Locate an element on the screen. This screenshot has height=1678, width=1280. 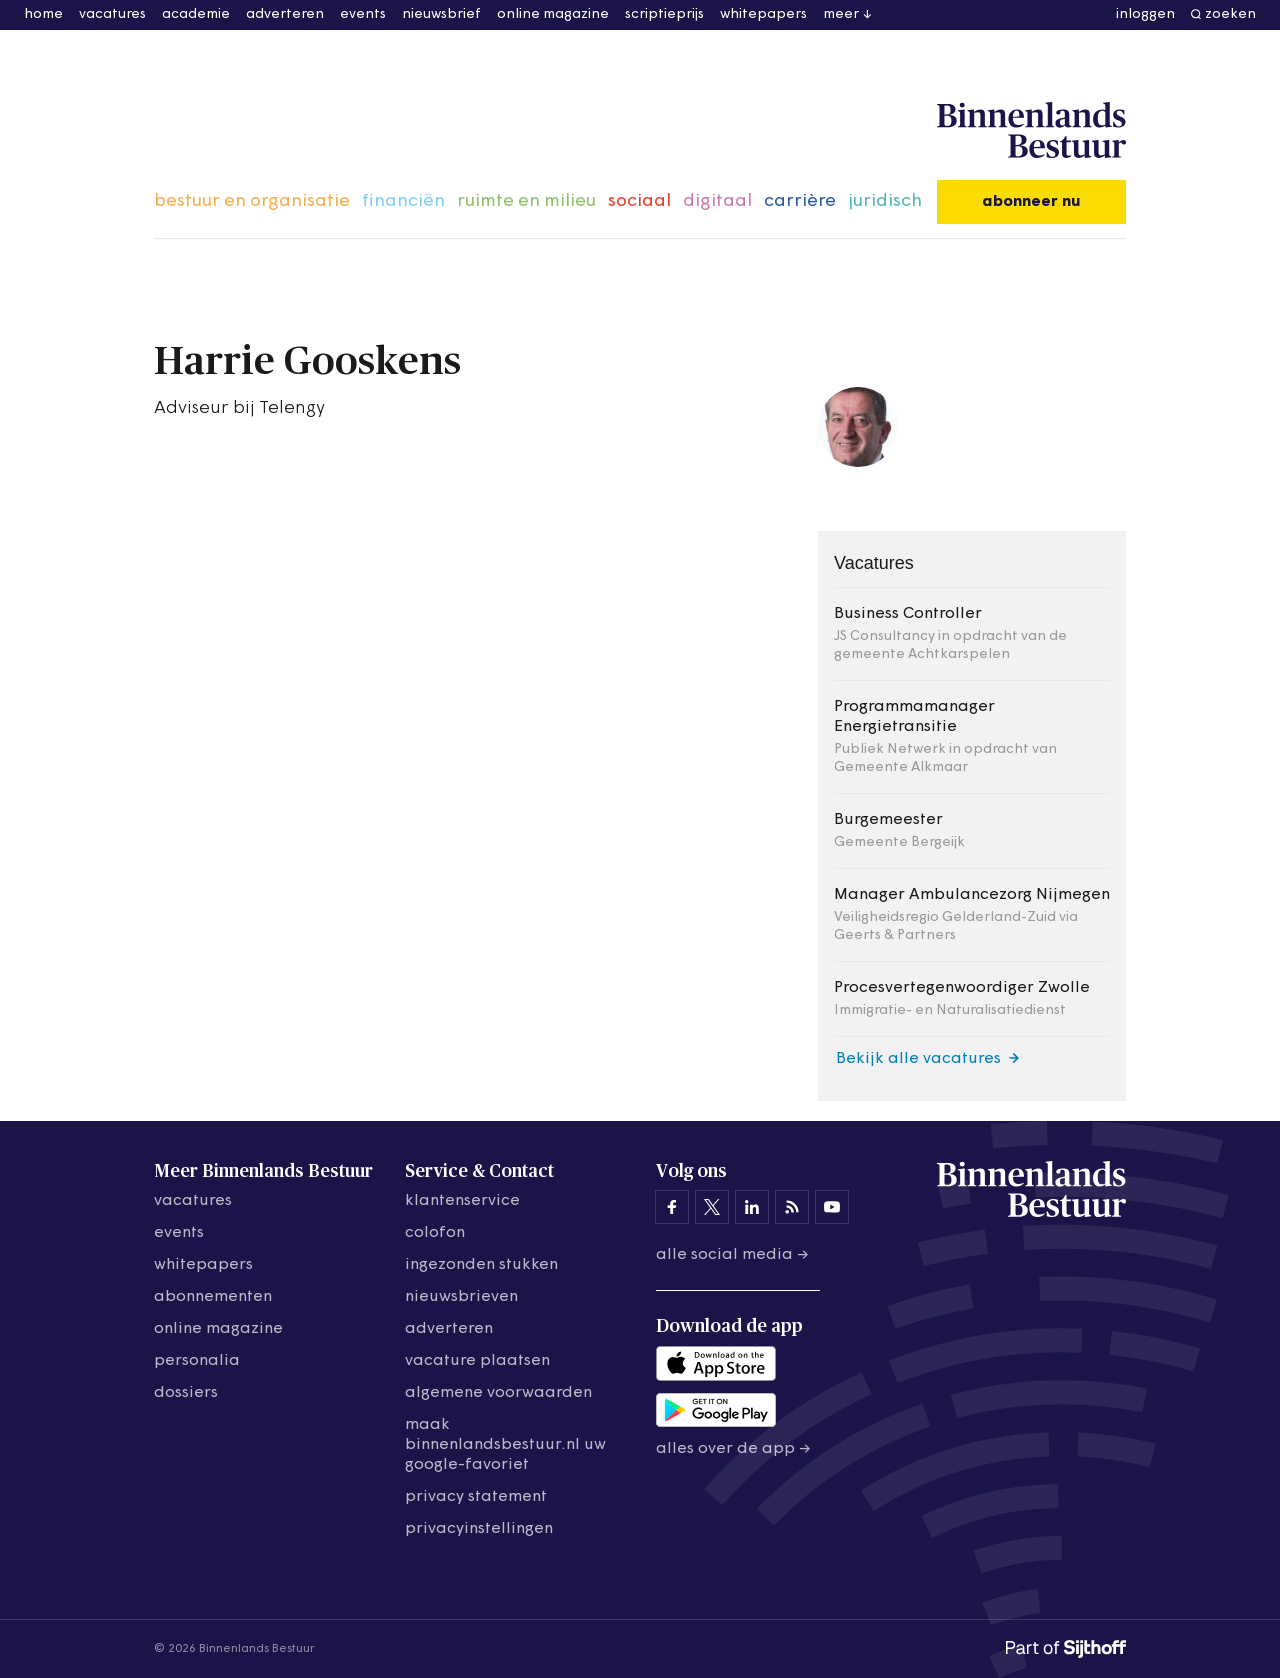
digitaal is located at coordinates (717, 201).